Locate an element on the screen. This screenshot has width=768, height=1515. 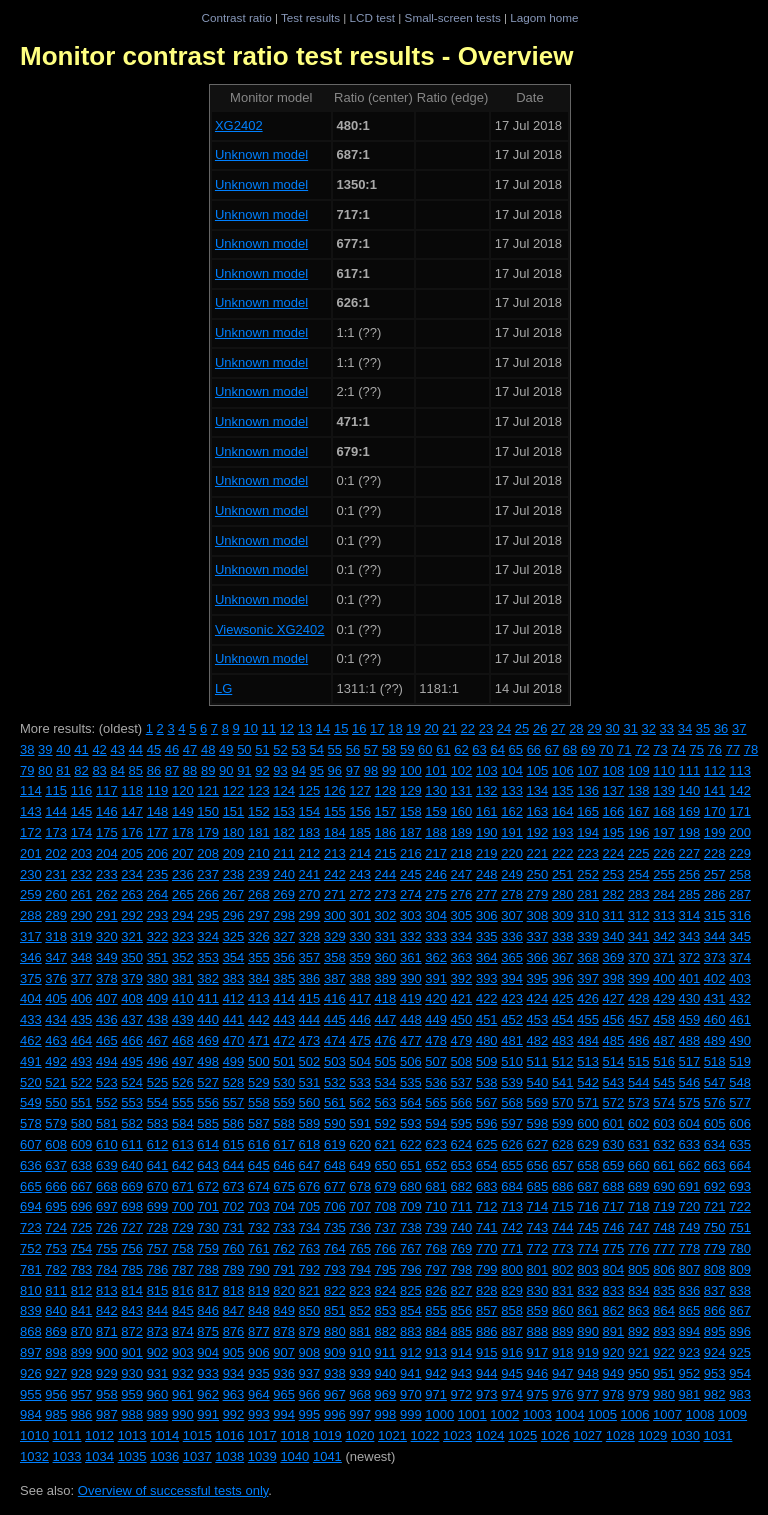
726 is located at coordinates (107, 1227).